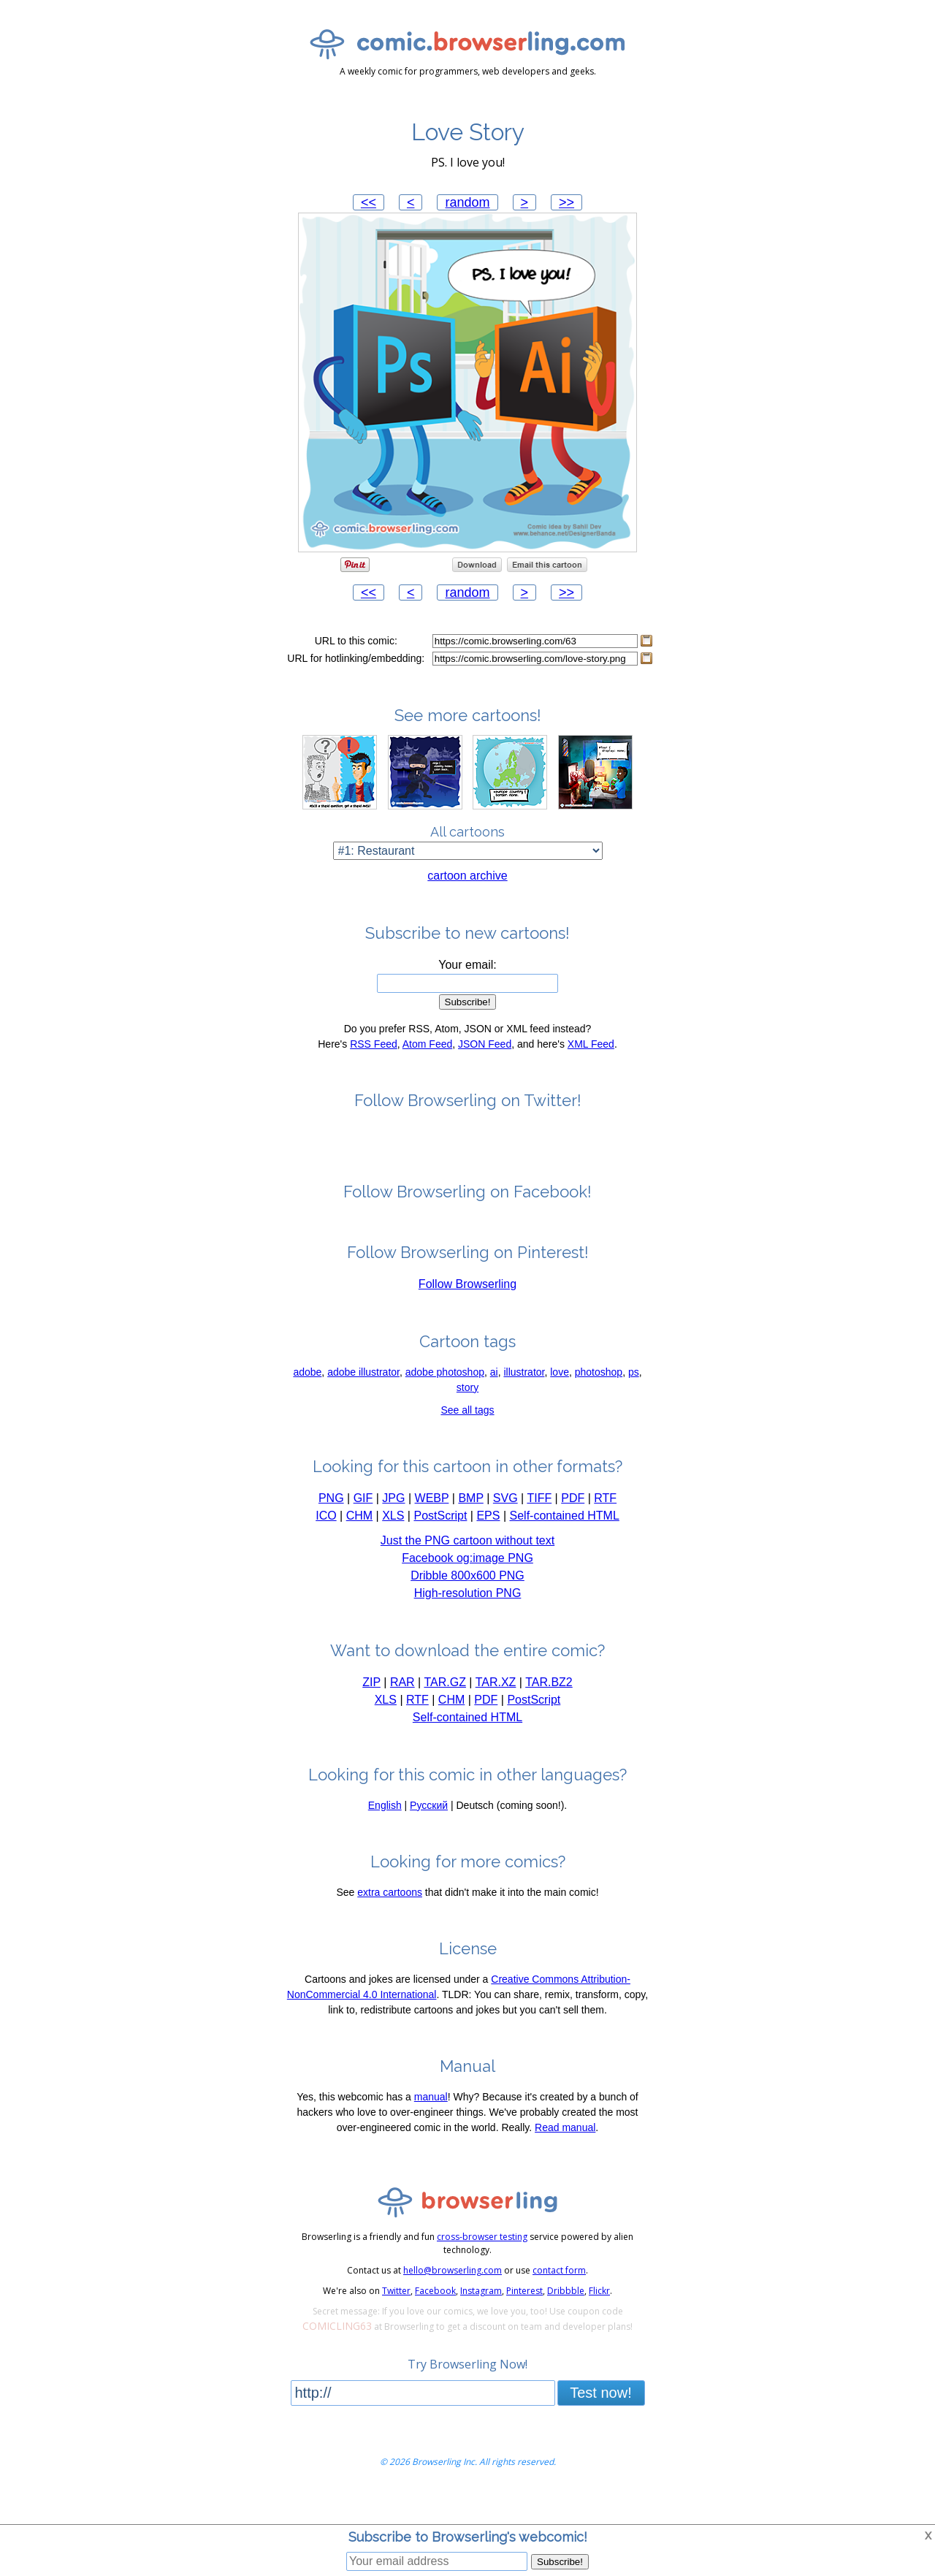 Image resolution: width=935 pixels, height=2576 pixels. I want to click on adobe illustrator, so click(363, 1399).